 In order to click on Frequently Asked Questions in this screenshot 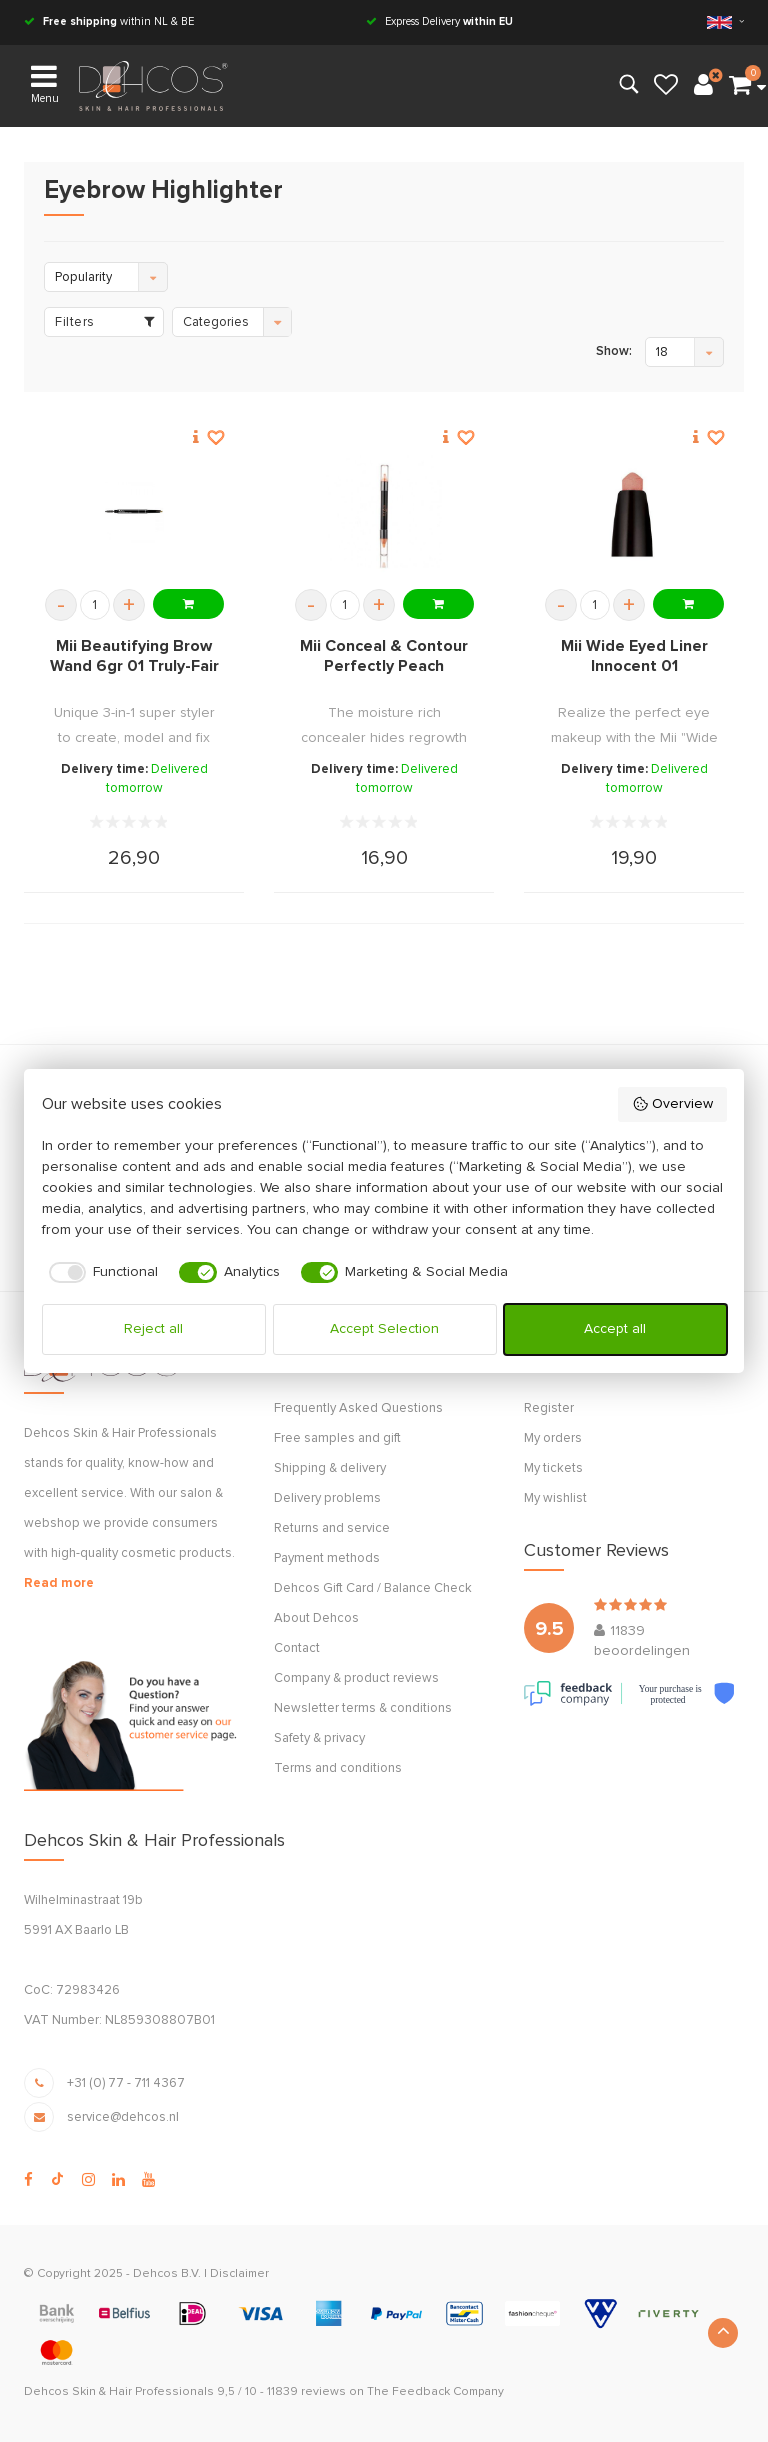, I will do `click(358, 1408)`.